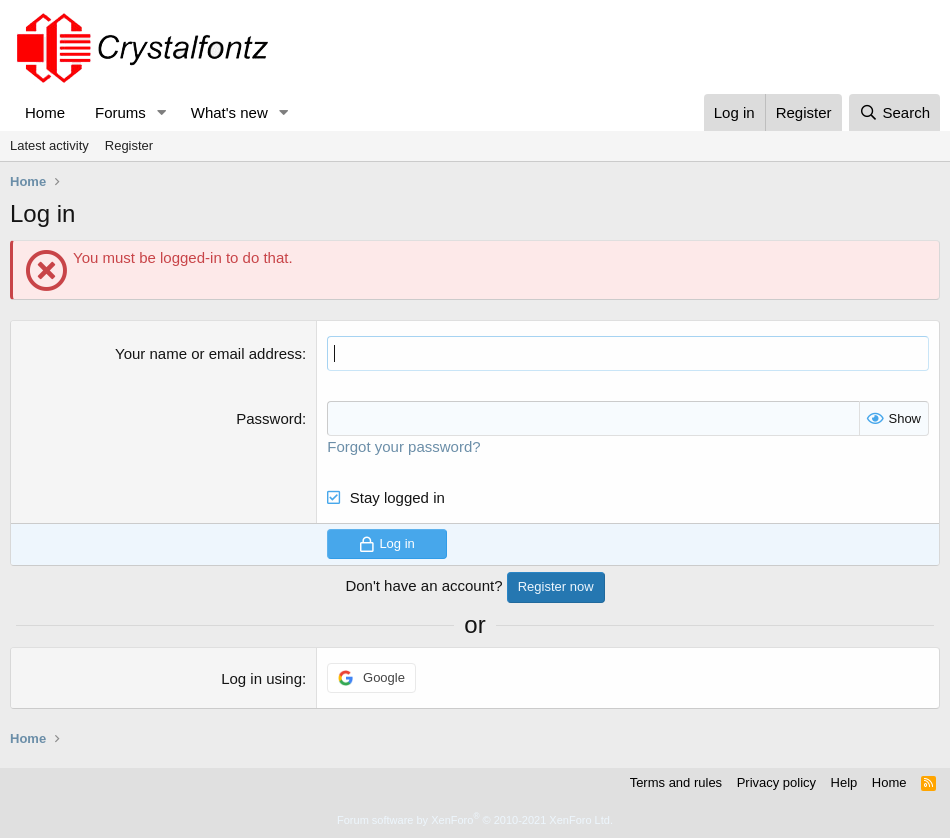 The height and width of the screenshot is (838, 950). I want to click on [Search], so click(894, 112).